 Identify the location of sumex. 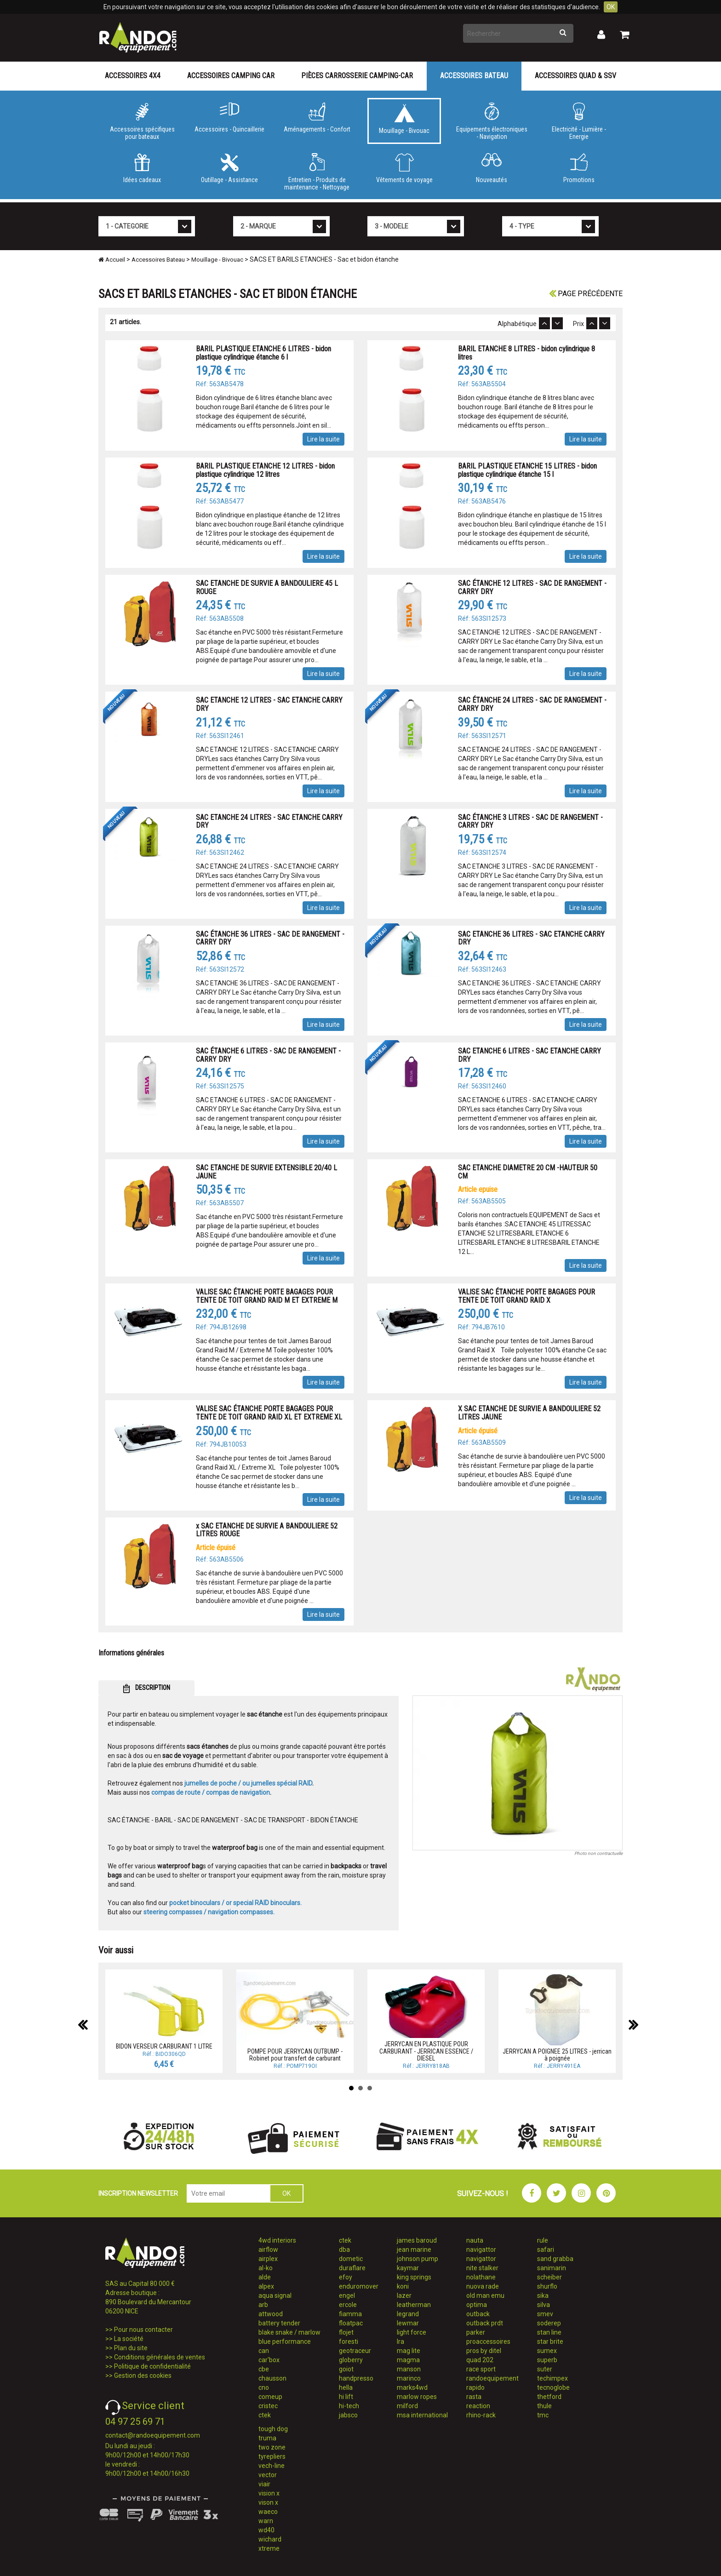
(547, 2350).